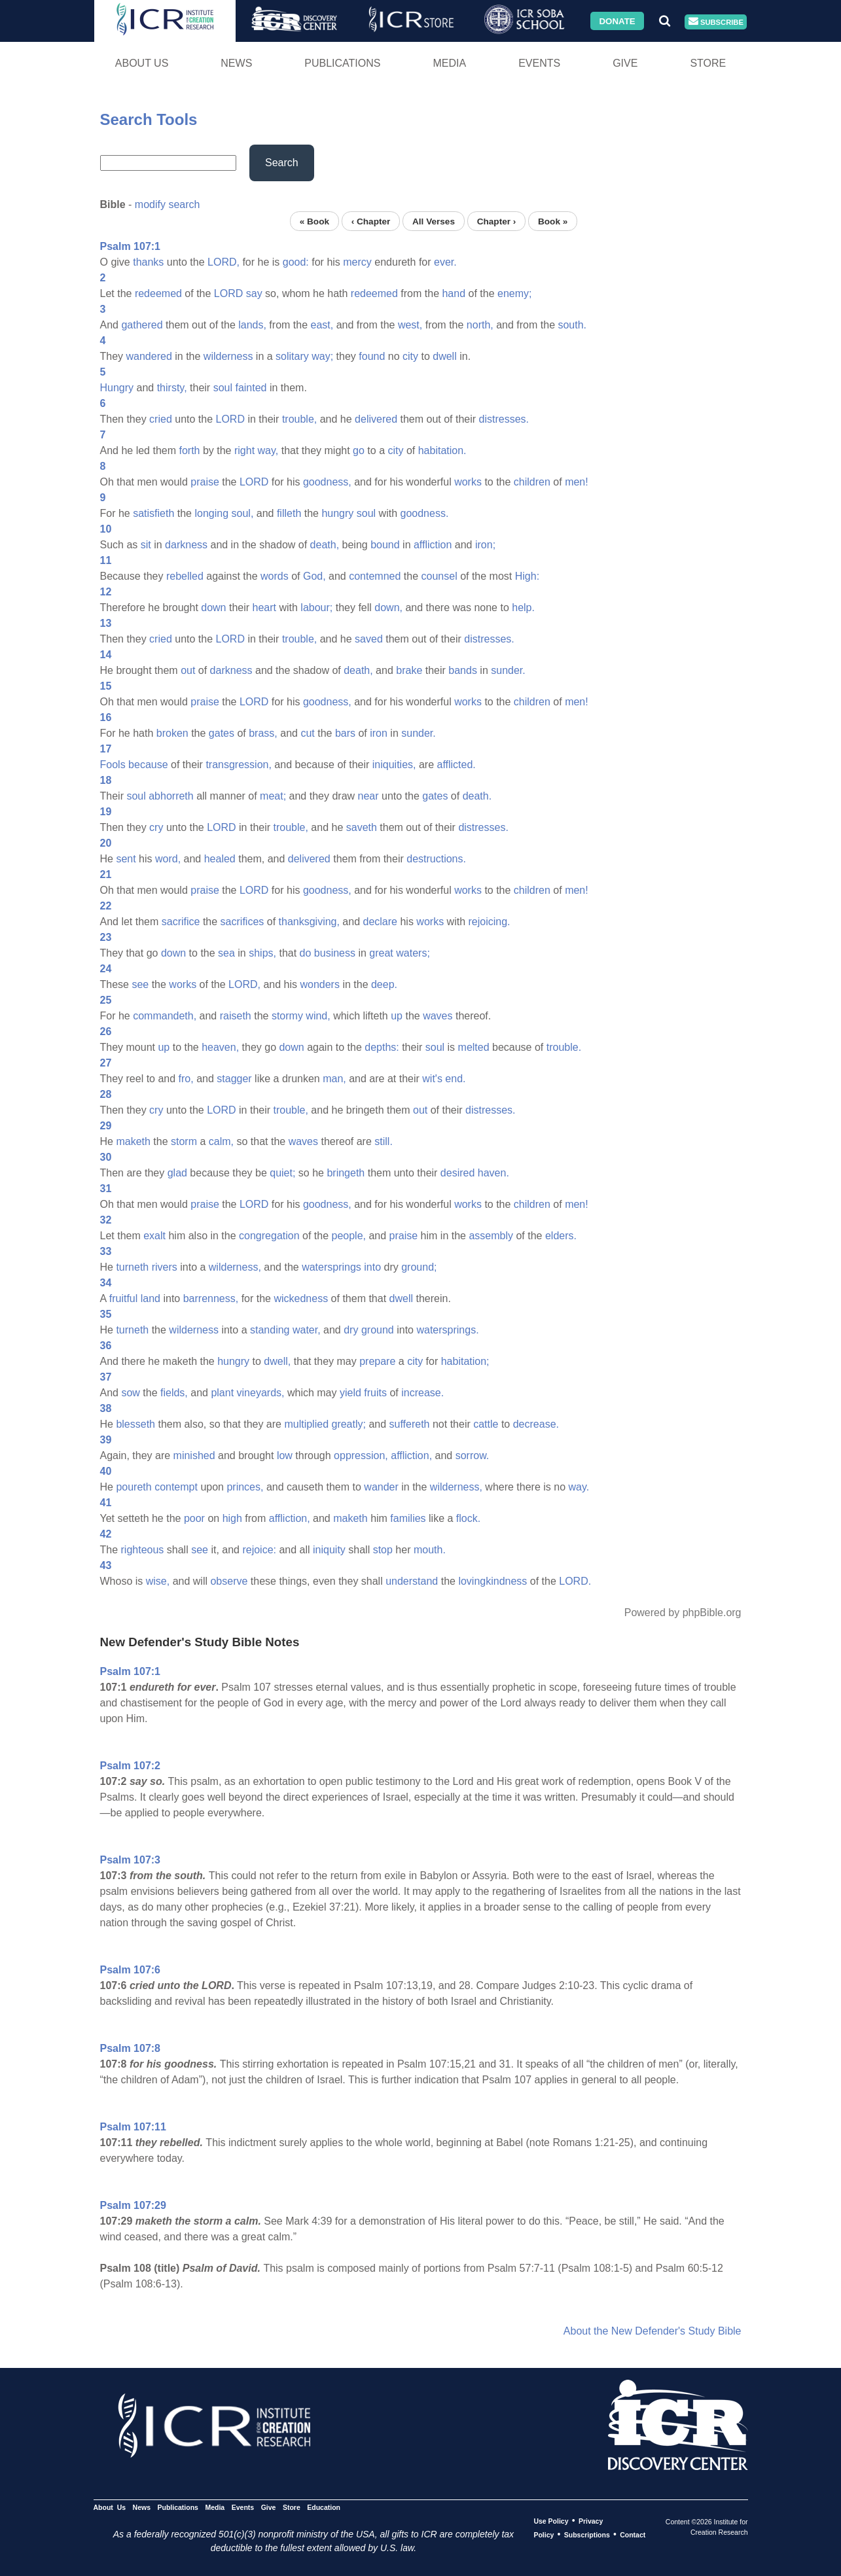 The height and width of the screenshot is (2576, 841). Describe the element at coordinates (351, 1329) in the screenshot. I see `dry` at that location.